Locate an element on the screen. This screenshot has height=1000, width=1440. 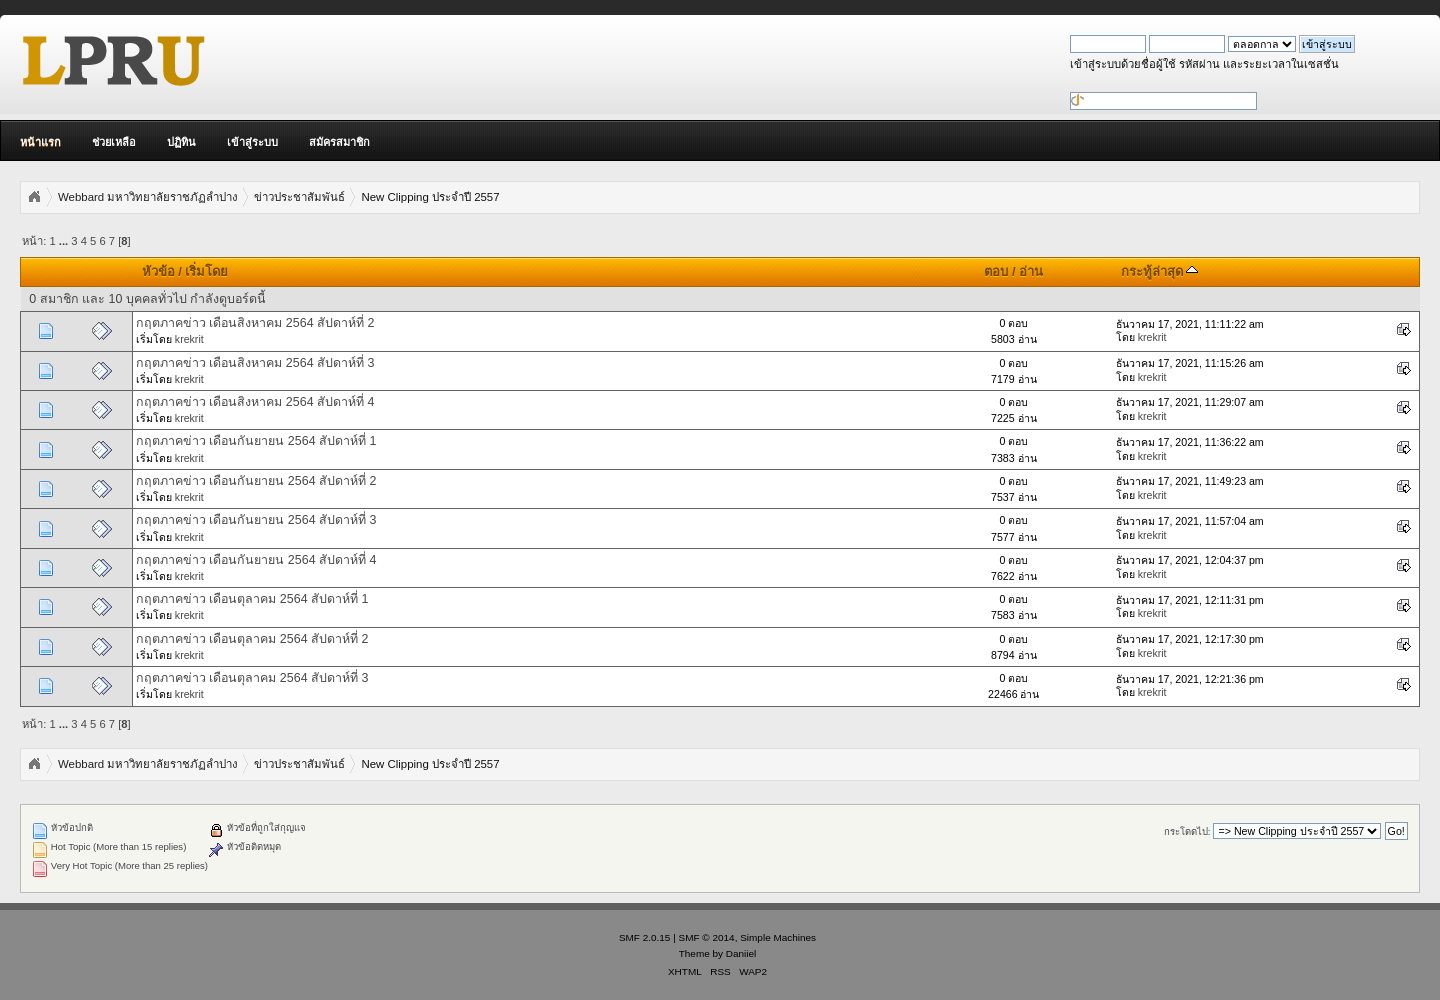
krekrit is located at coordinates (189, 339).